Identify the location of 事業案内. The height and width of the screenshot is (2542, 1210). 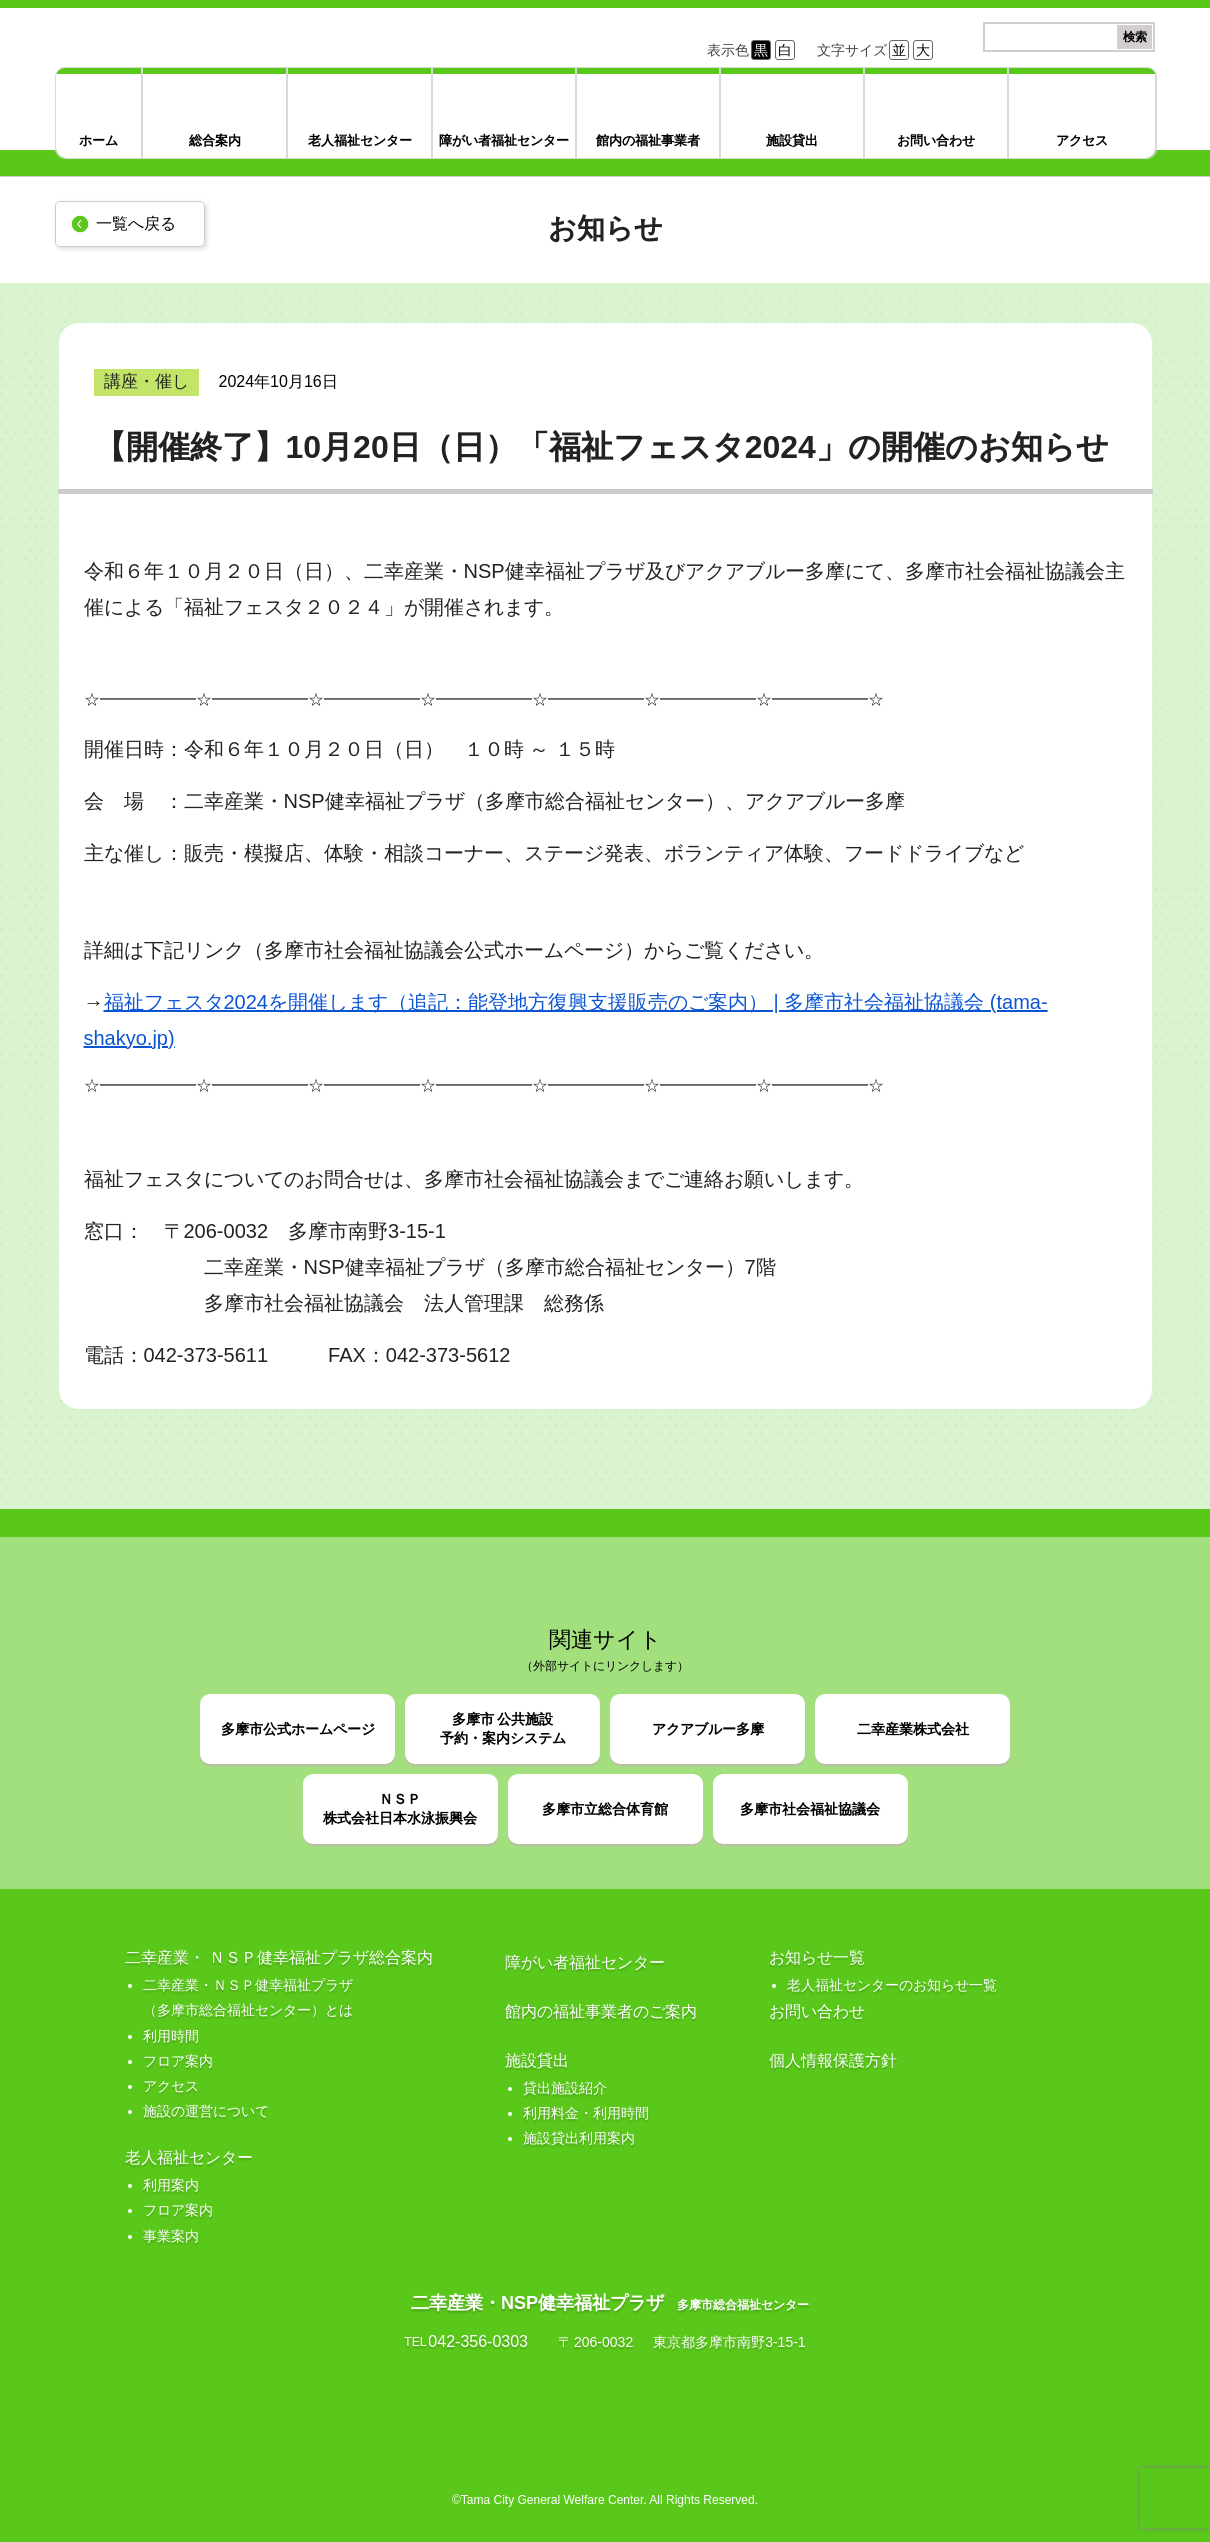
(171, 2236).